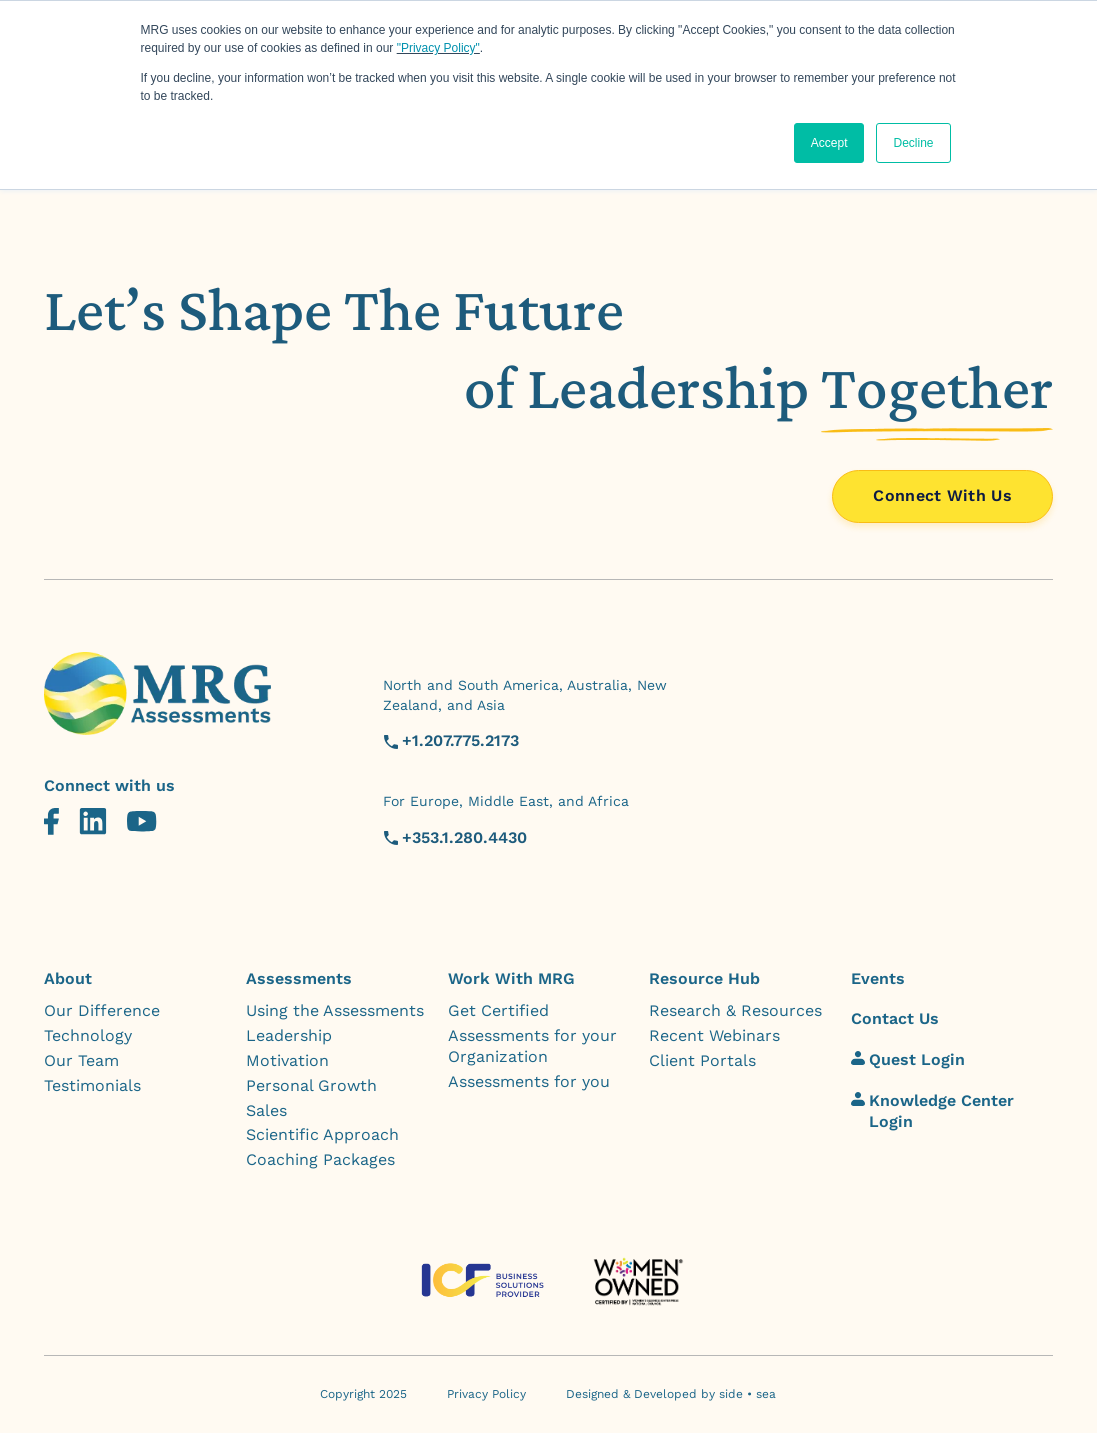 The width and height of the screenshot is (1097, 1433). What do you see at coordinates (529, 1081) in the screenshot?
I see `Assessments for you` at bounding box center [529, 1081].